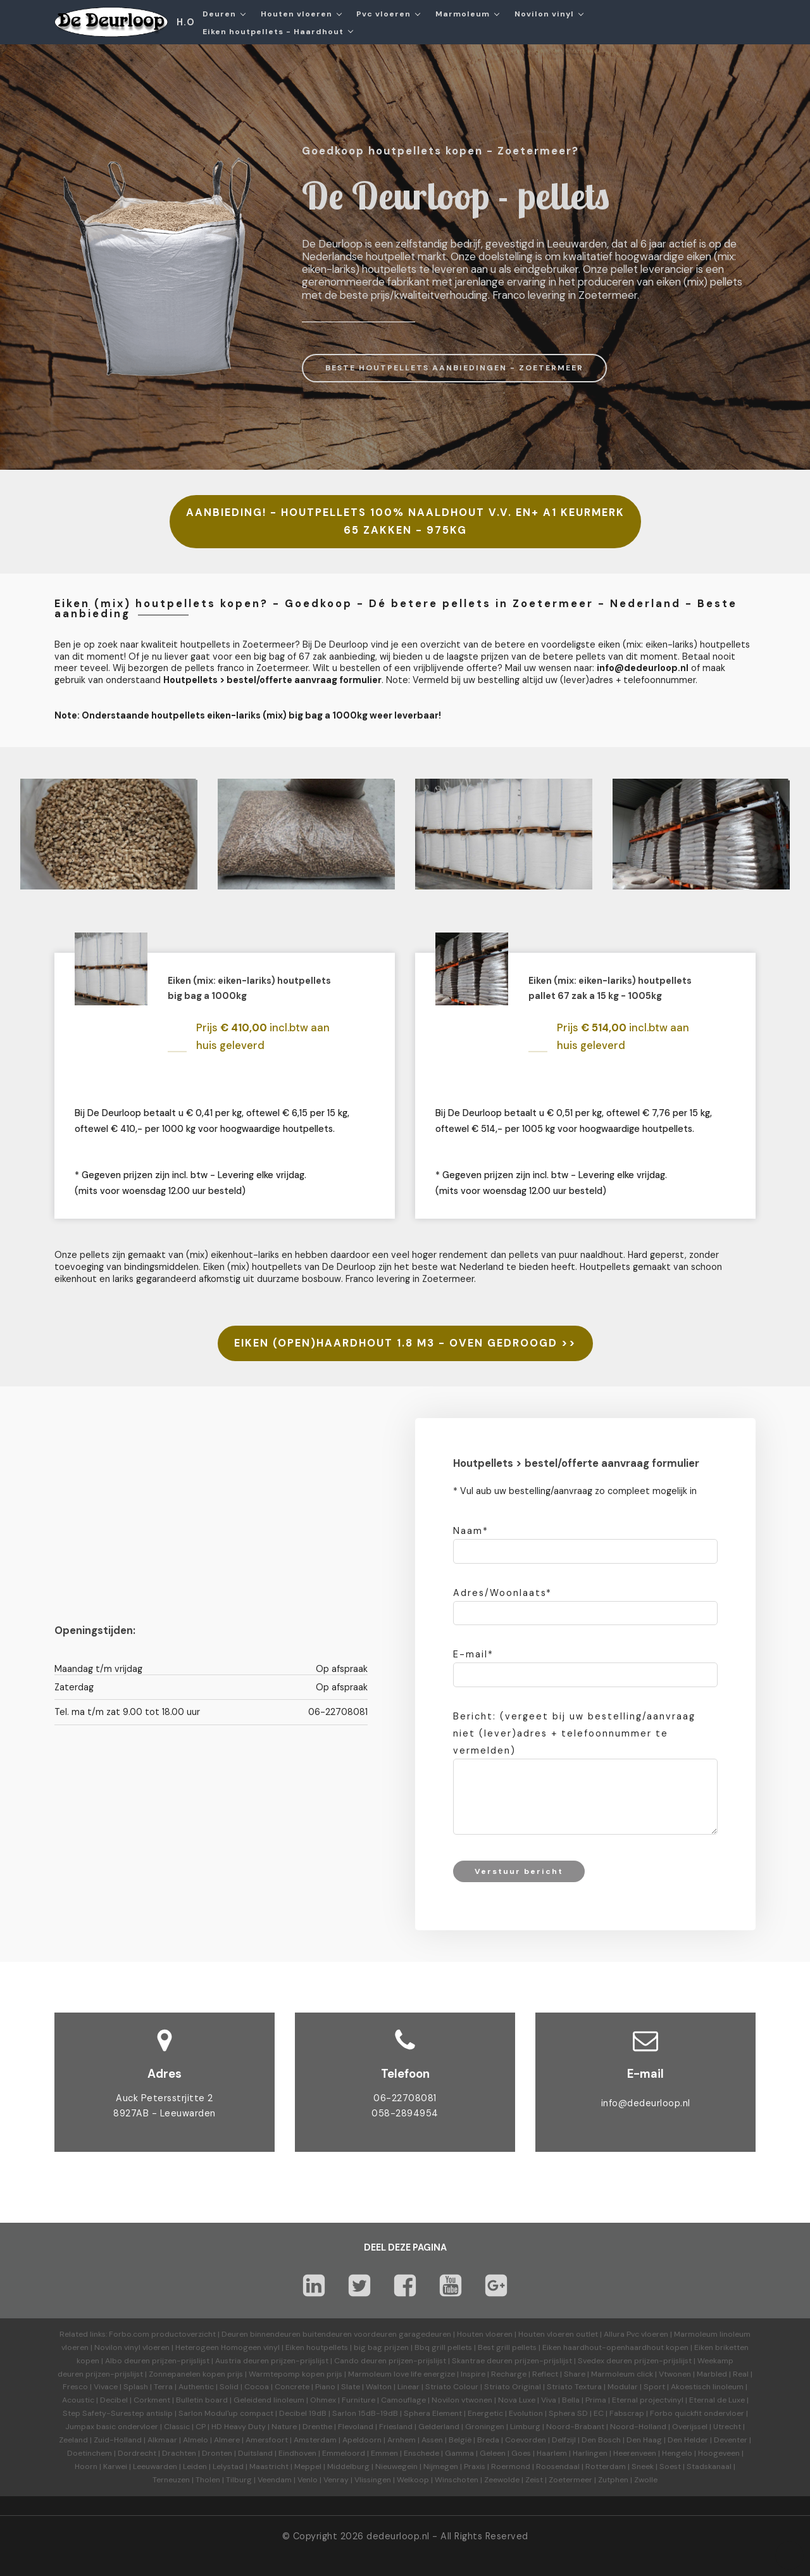 The width and height of the screenshot is (810, 2576). I want to click on Duitsland, so click(255, 2453).